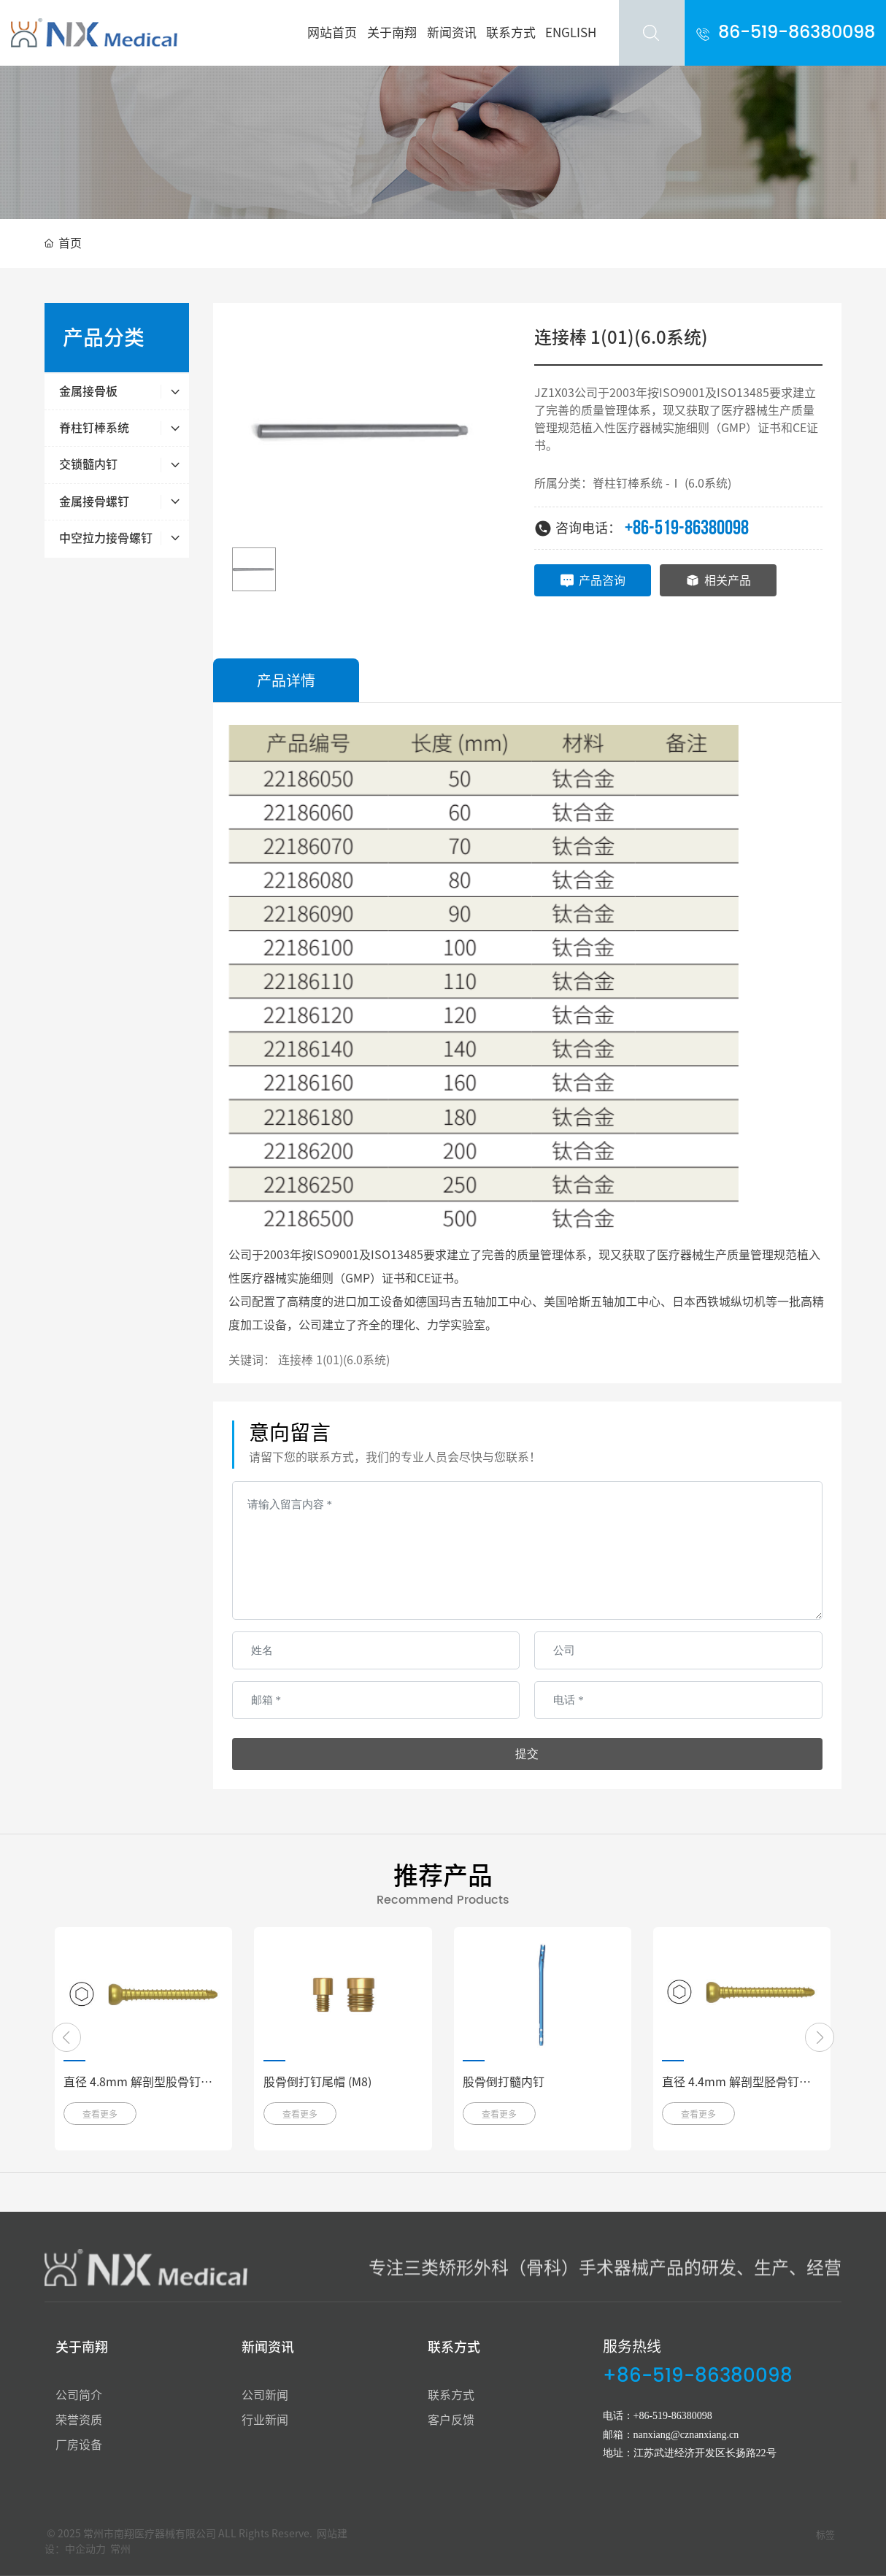 This screenshot has height=2576, width=886. What do you see at coordinates (503, 2082) in the screenshot?
I see `股骨倒打髓内钉` at bounding box center [503, 2082].